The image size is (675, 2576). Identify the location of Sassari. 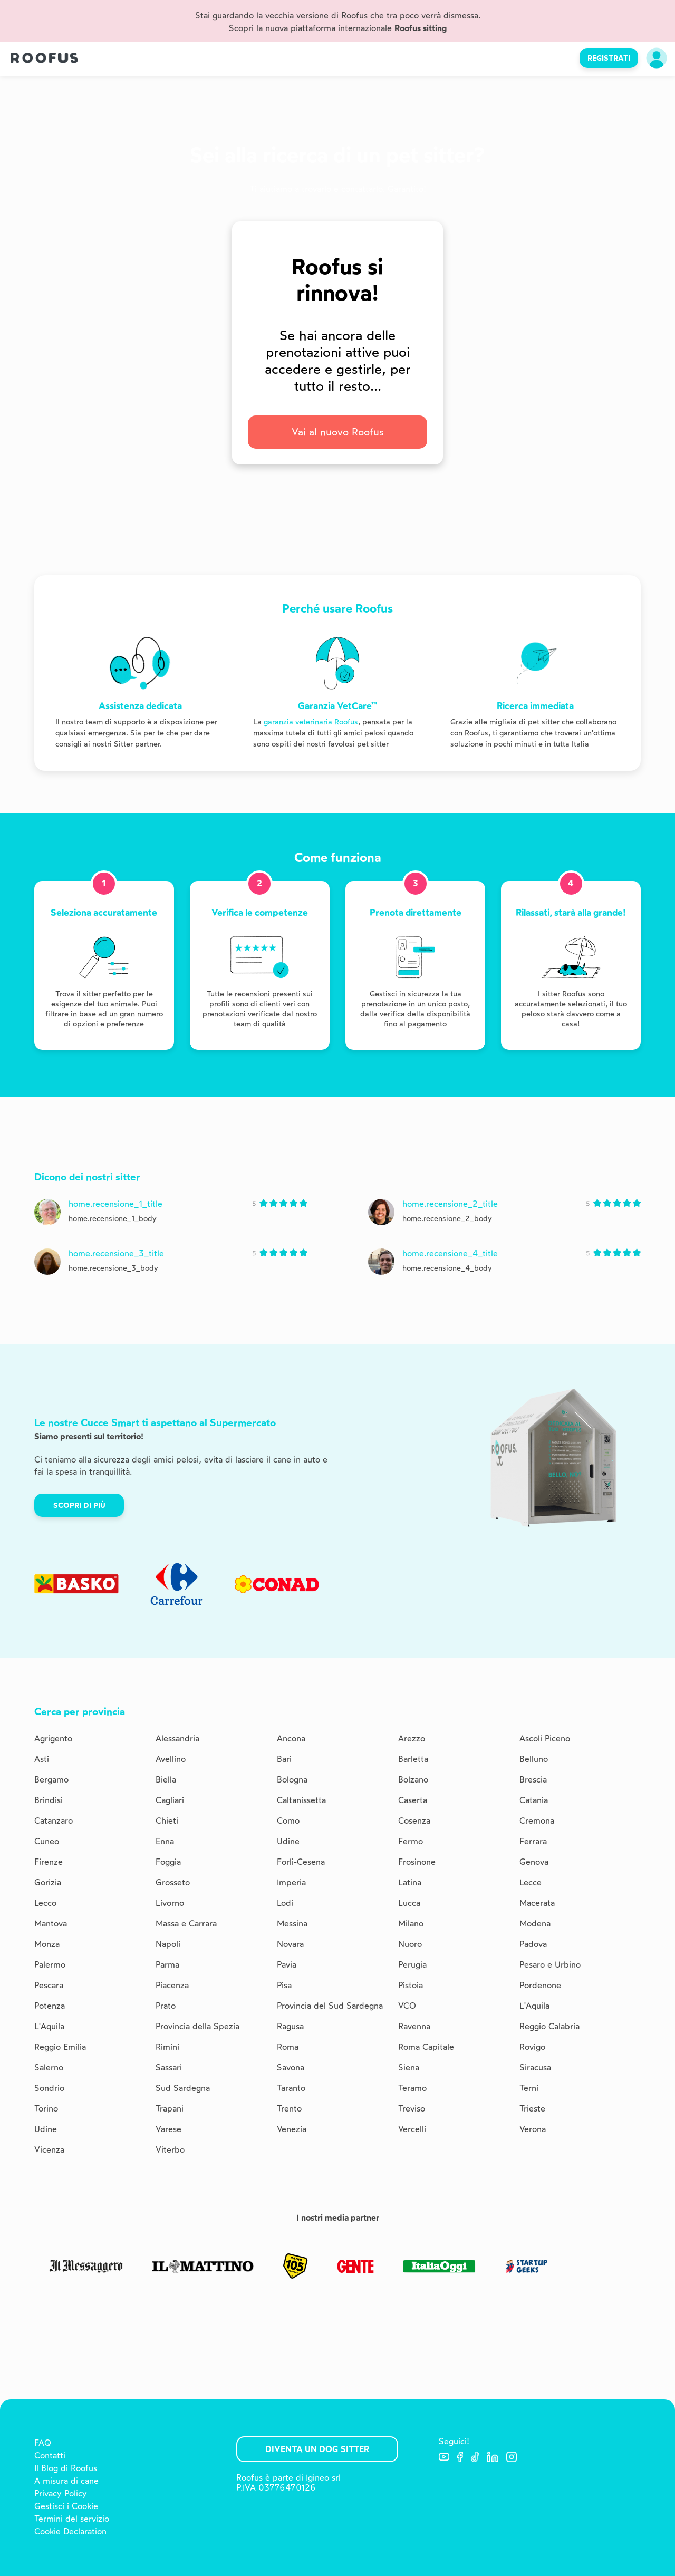
(169, 2067).